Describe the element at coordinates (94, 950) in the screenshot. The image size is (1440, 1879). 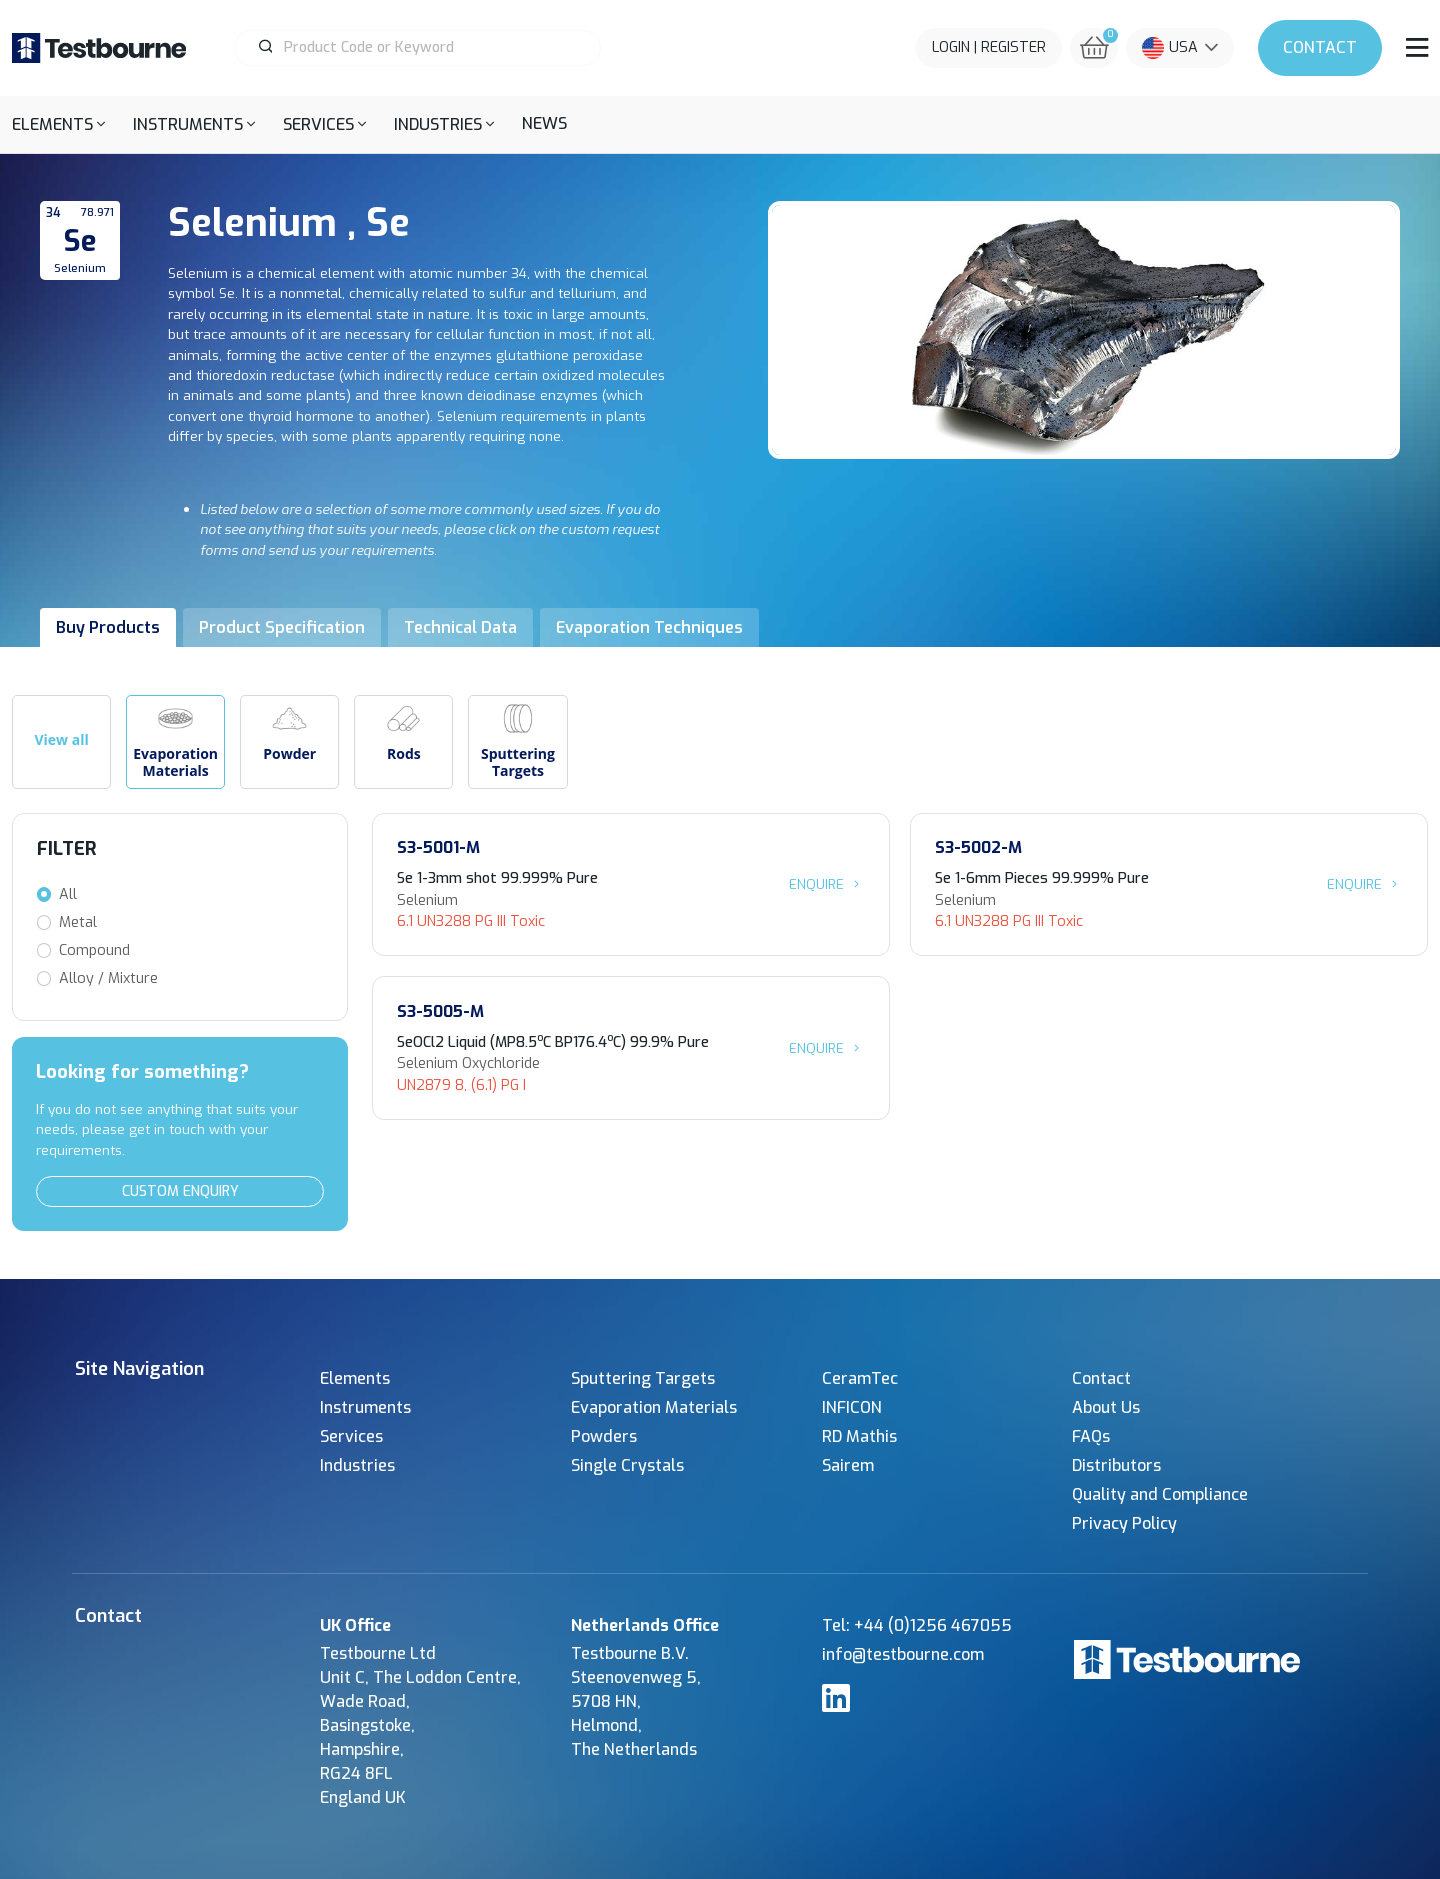
I see `Compound` at that location.